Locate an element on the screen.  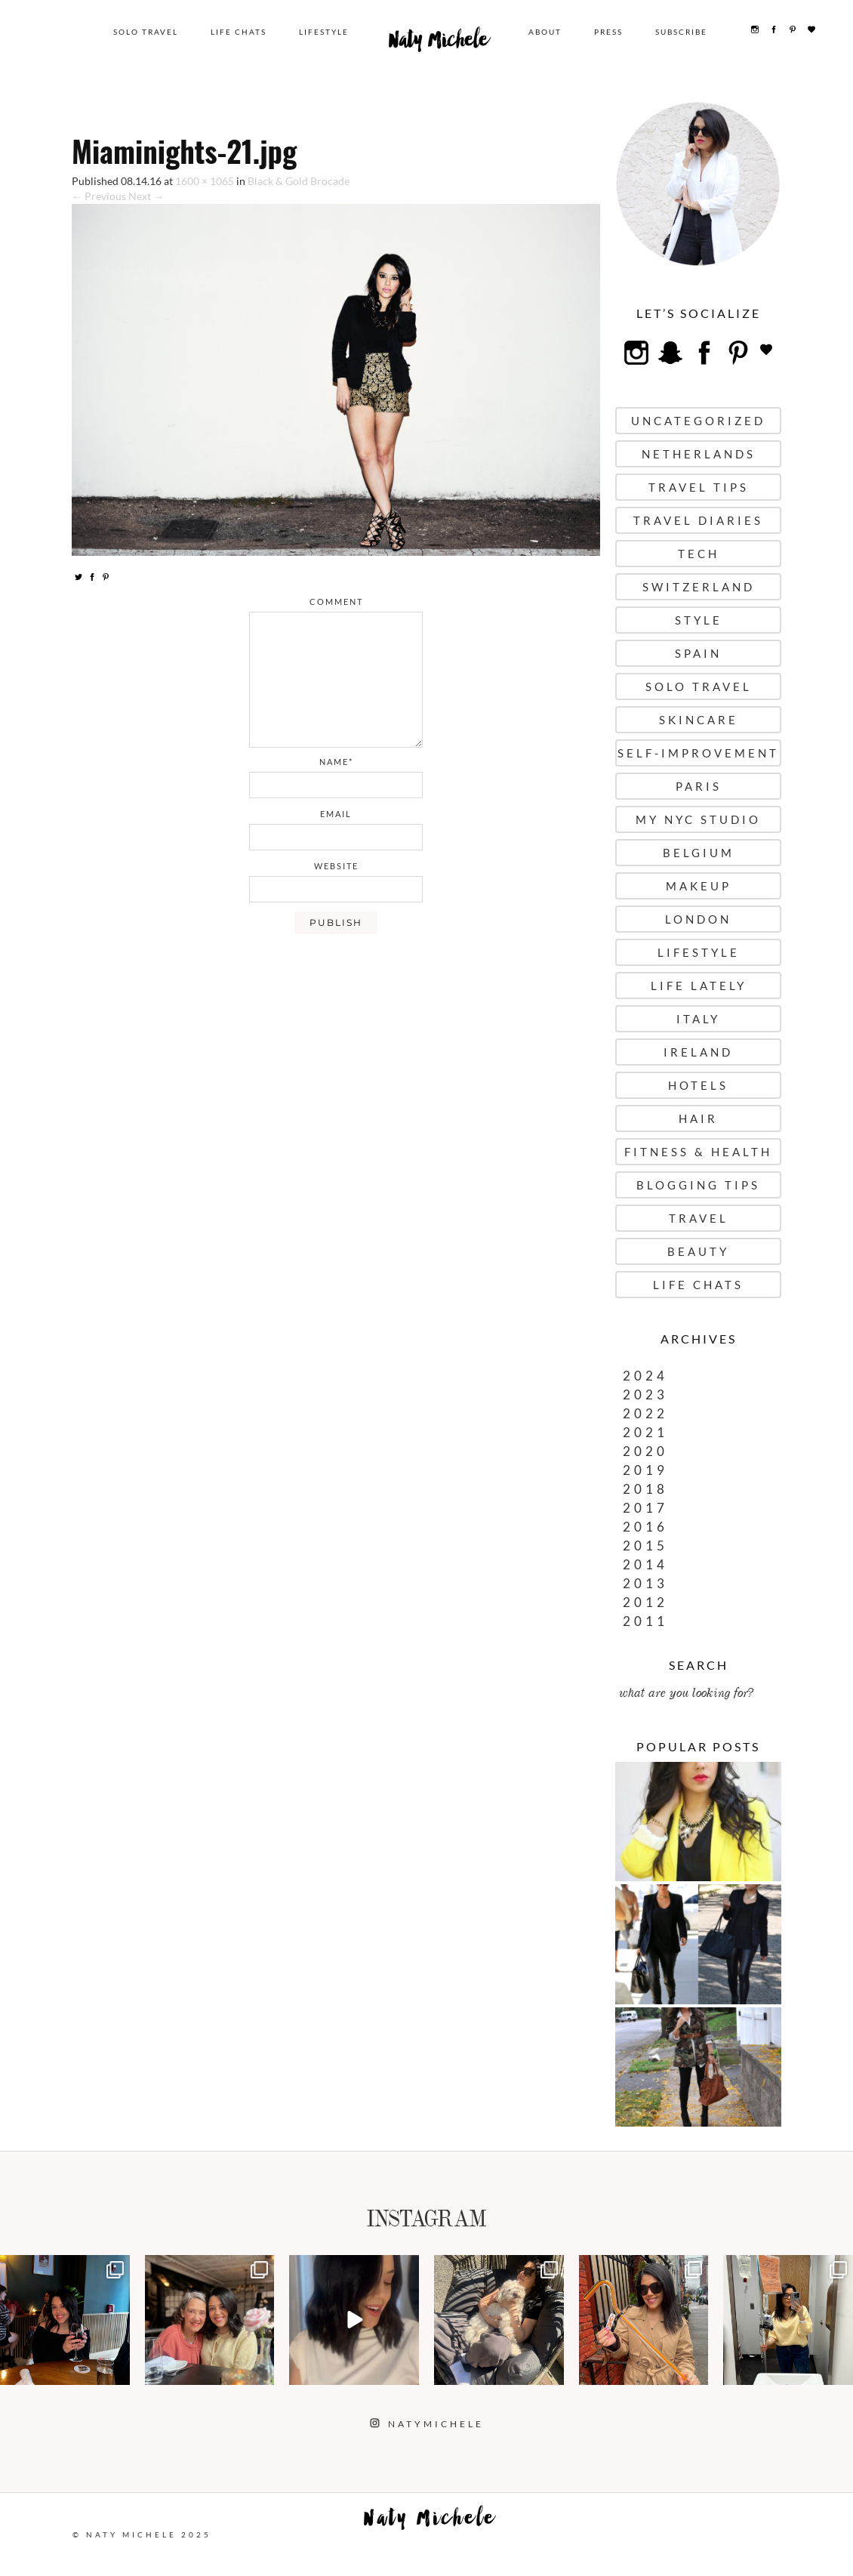
1600 × 1065 is located at coordinates (204, 180).